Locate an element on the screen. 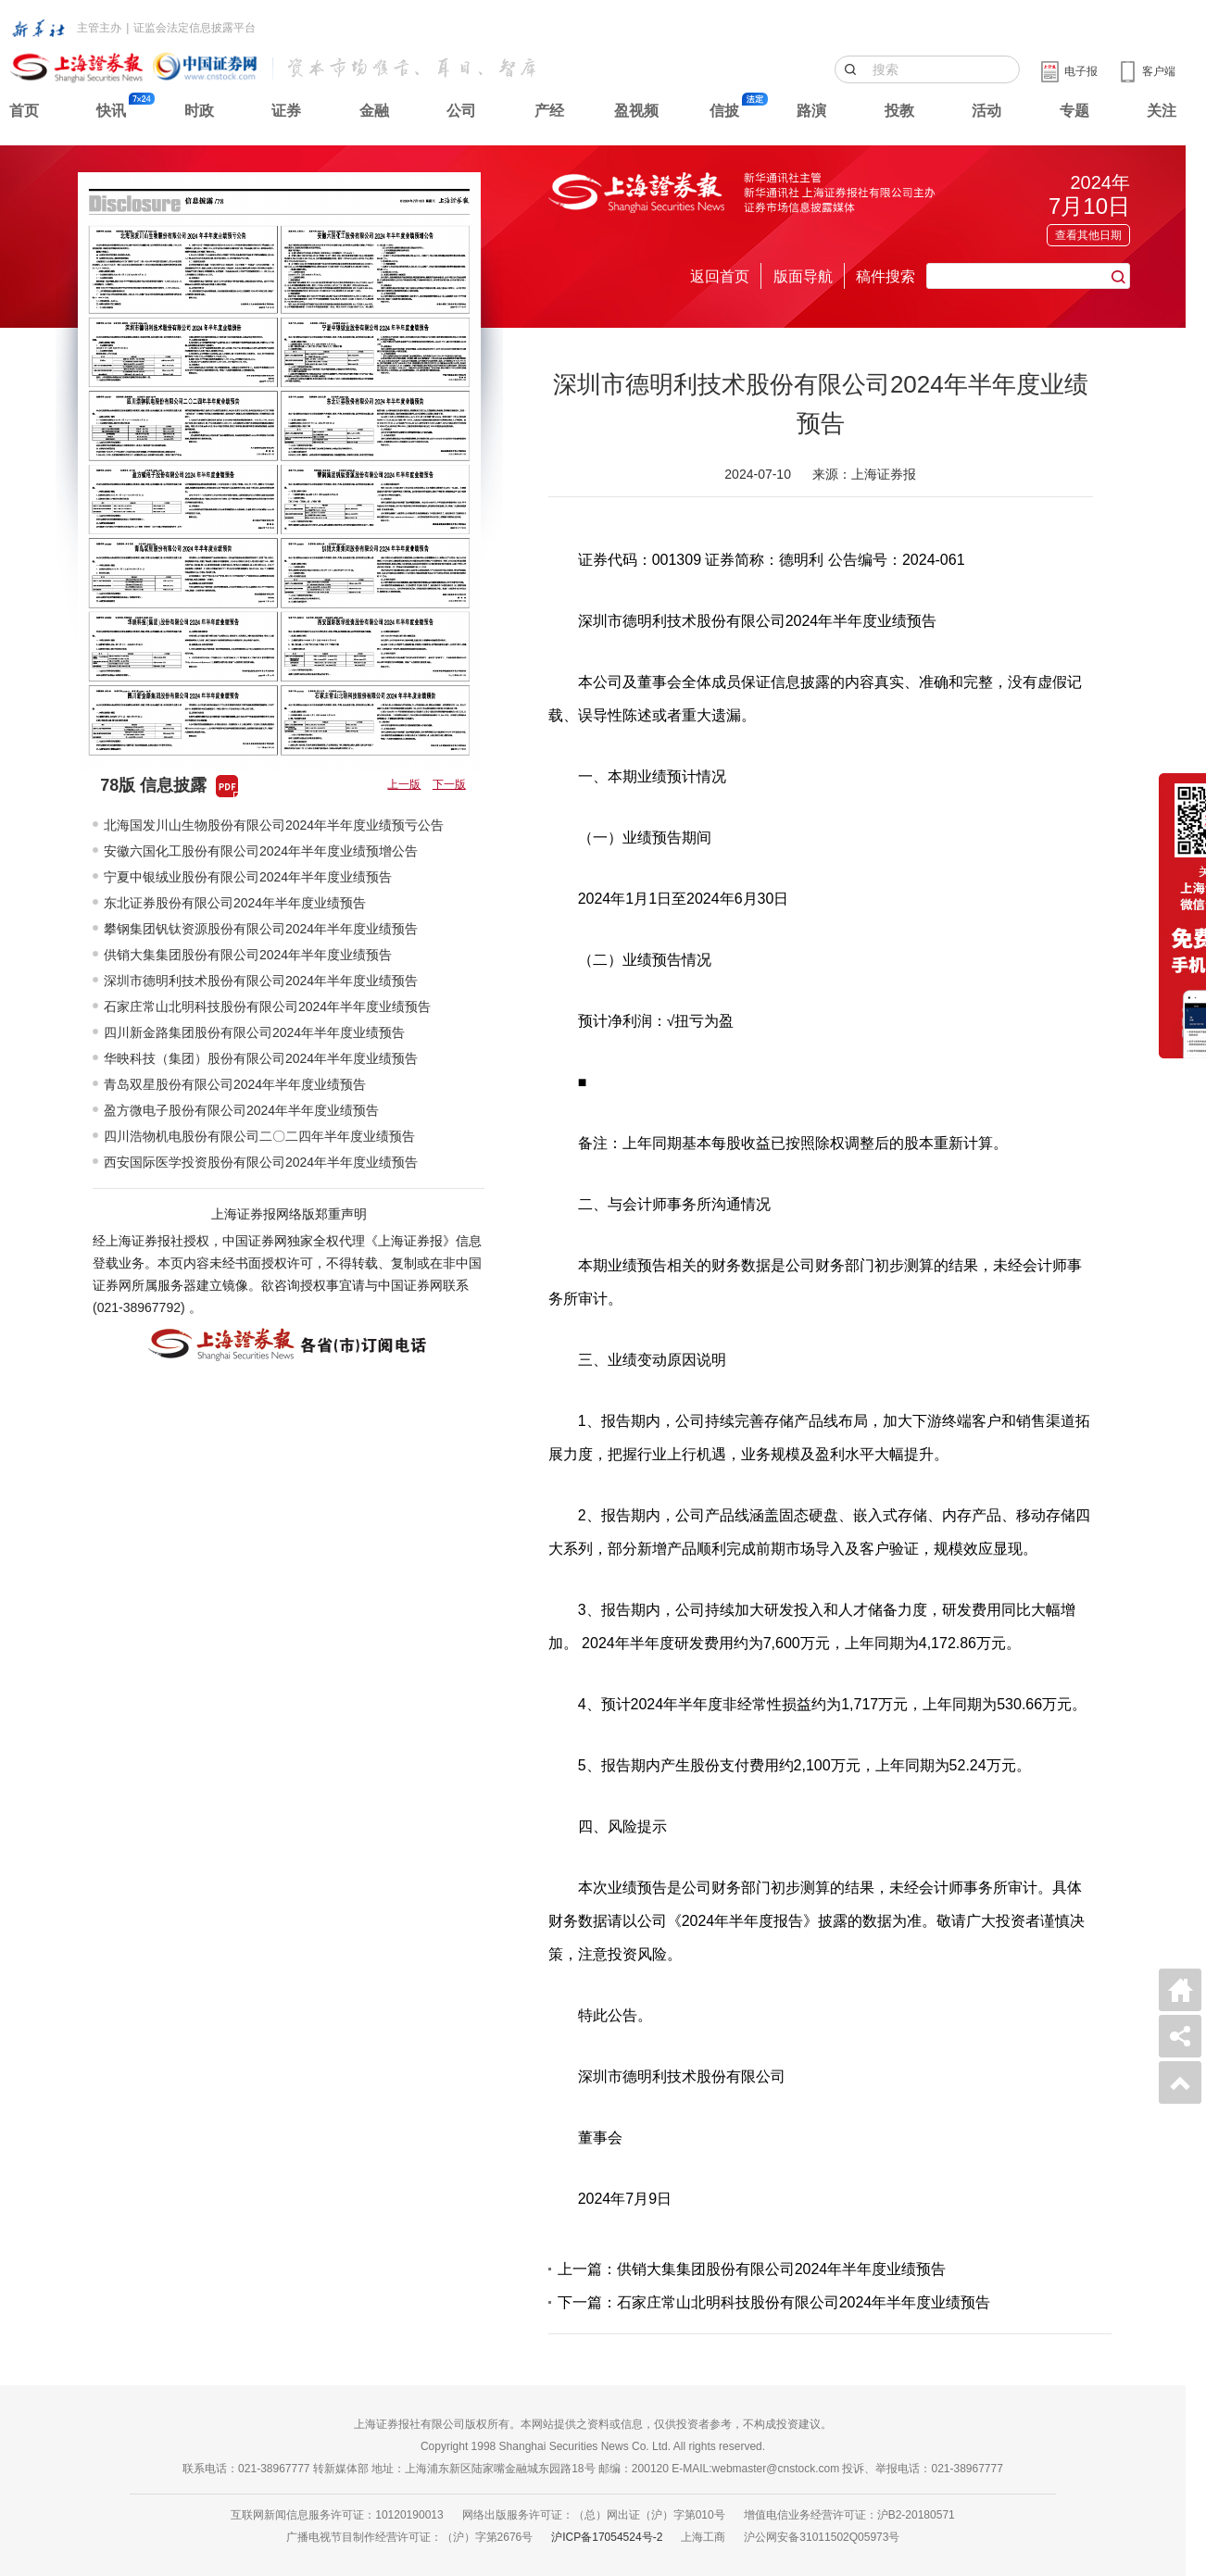  快讯 is located at coordinates (111, 111).